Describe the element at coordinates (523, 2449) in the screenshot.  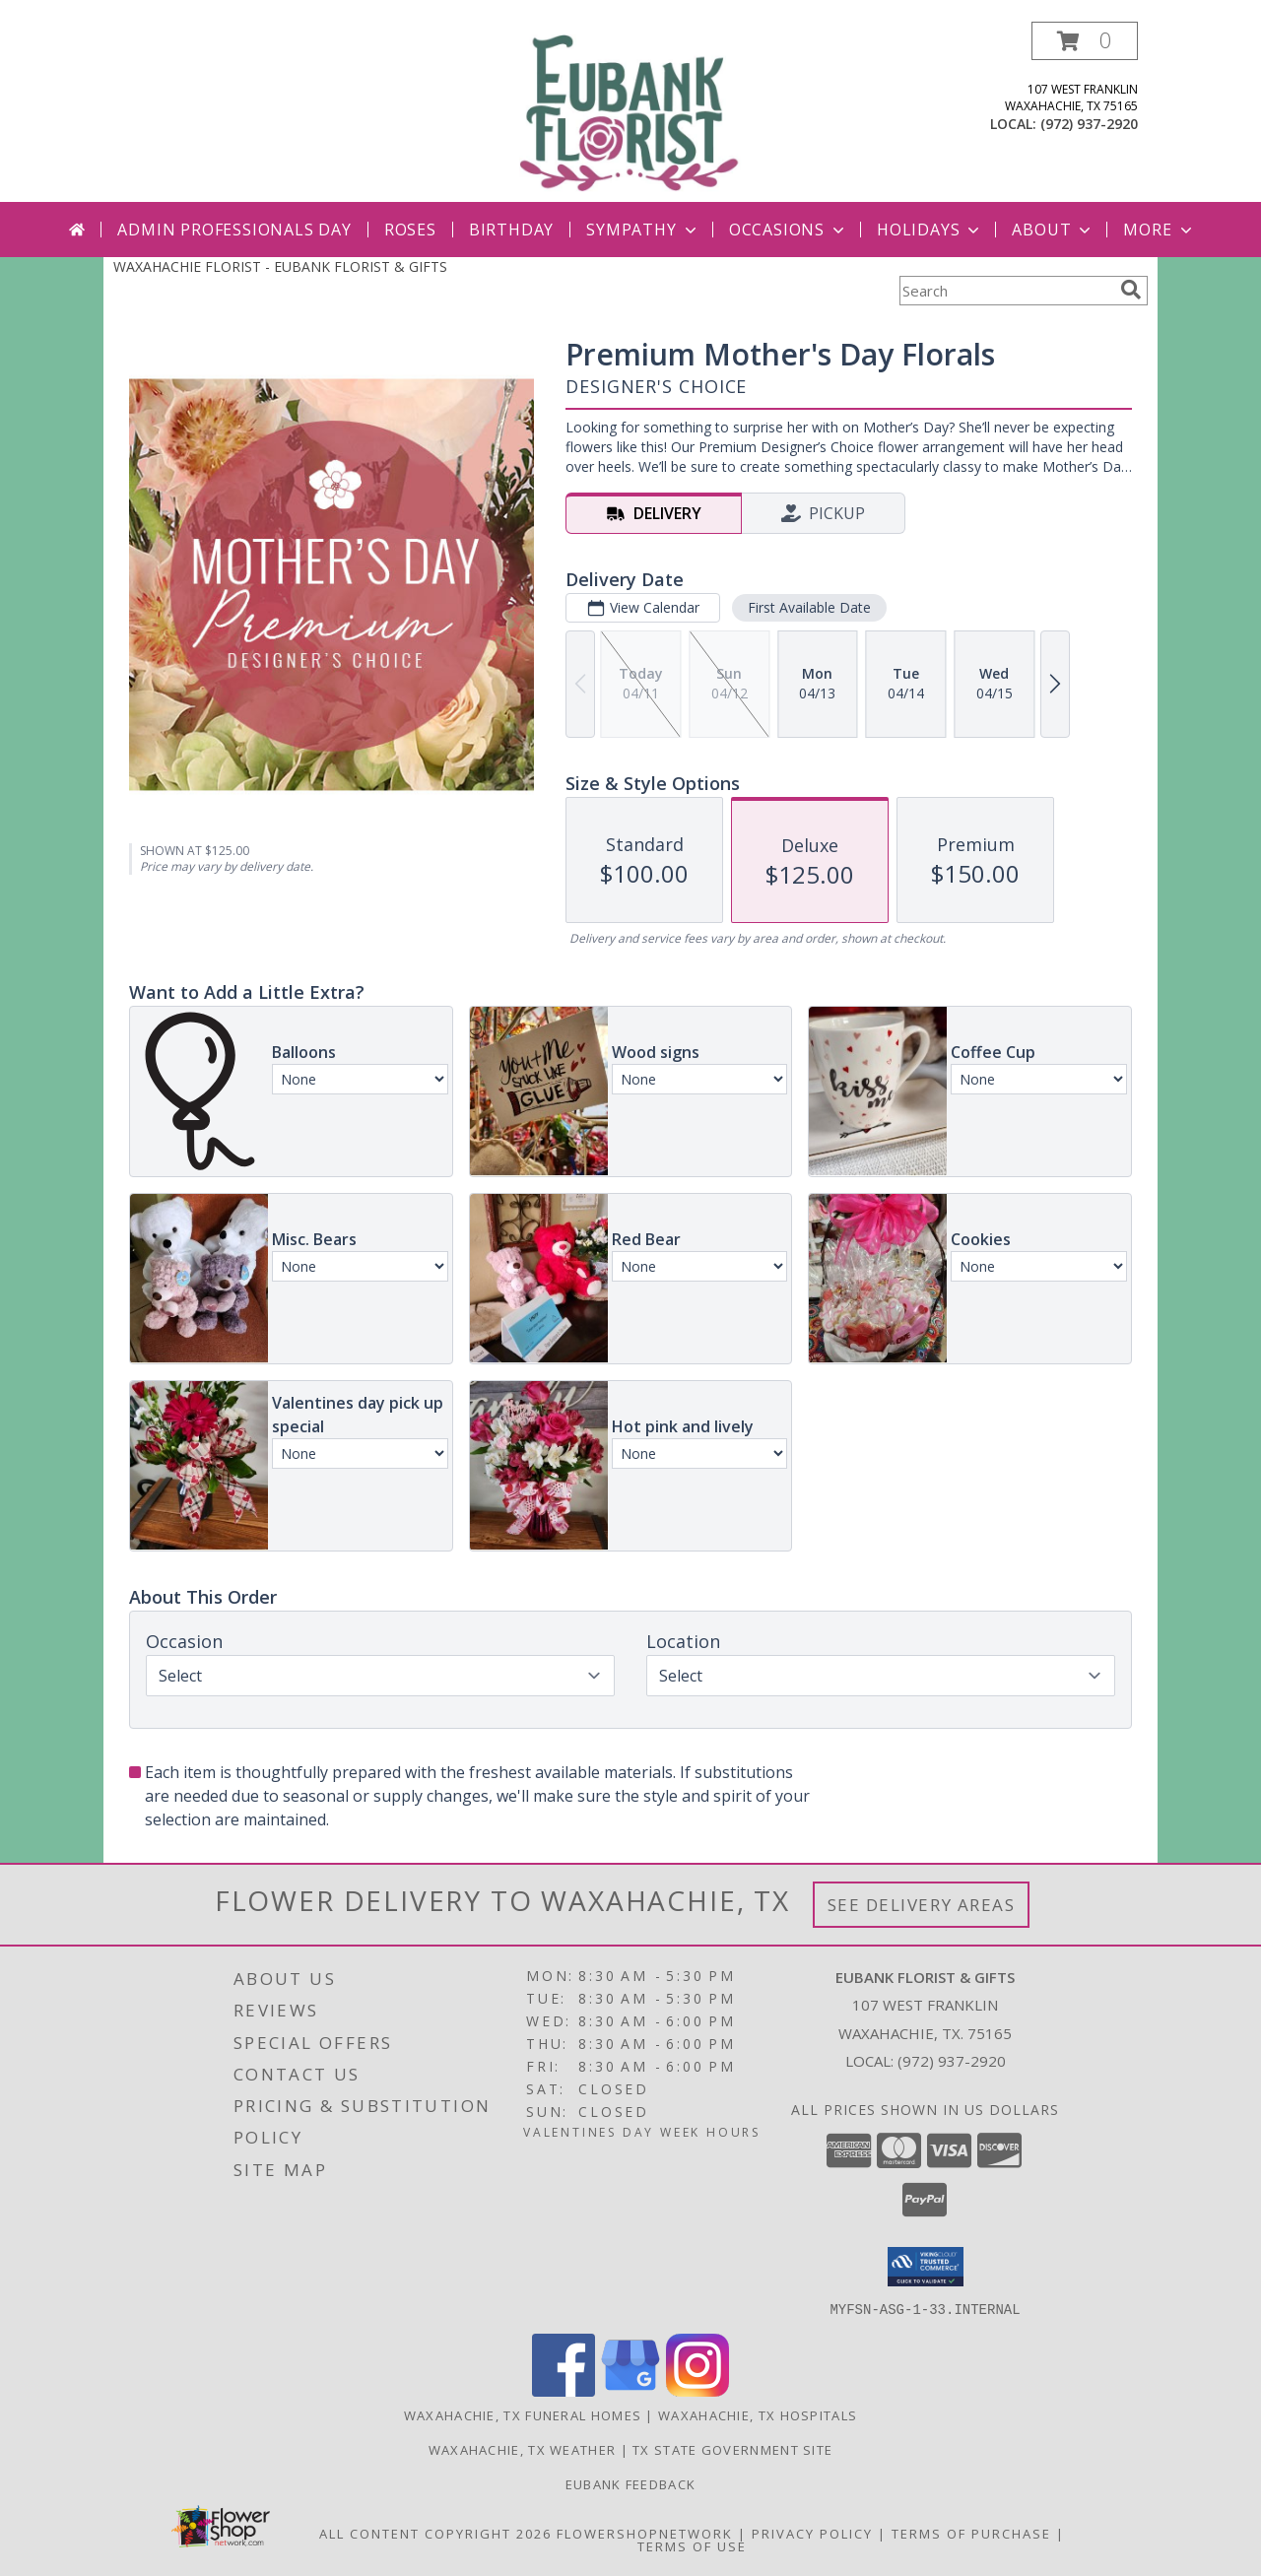
I see `Waxahachie, TX Weather` at that location.